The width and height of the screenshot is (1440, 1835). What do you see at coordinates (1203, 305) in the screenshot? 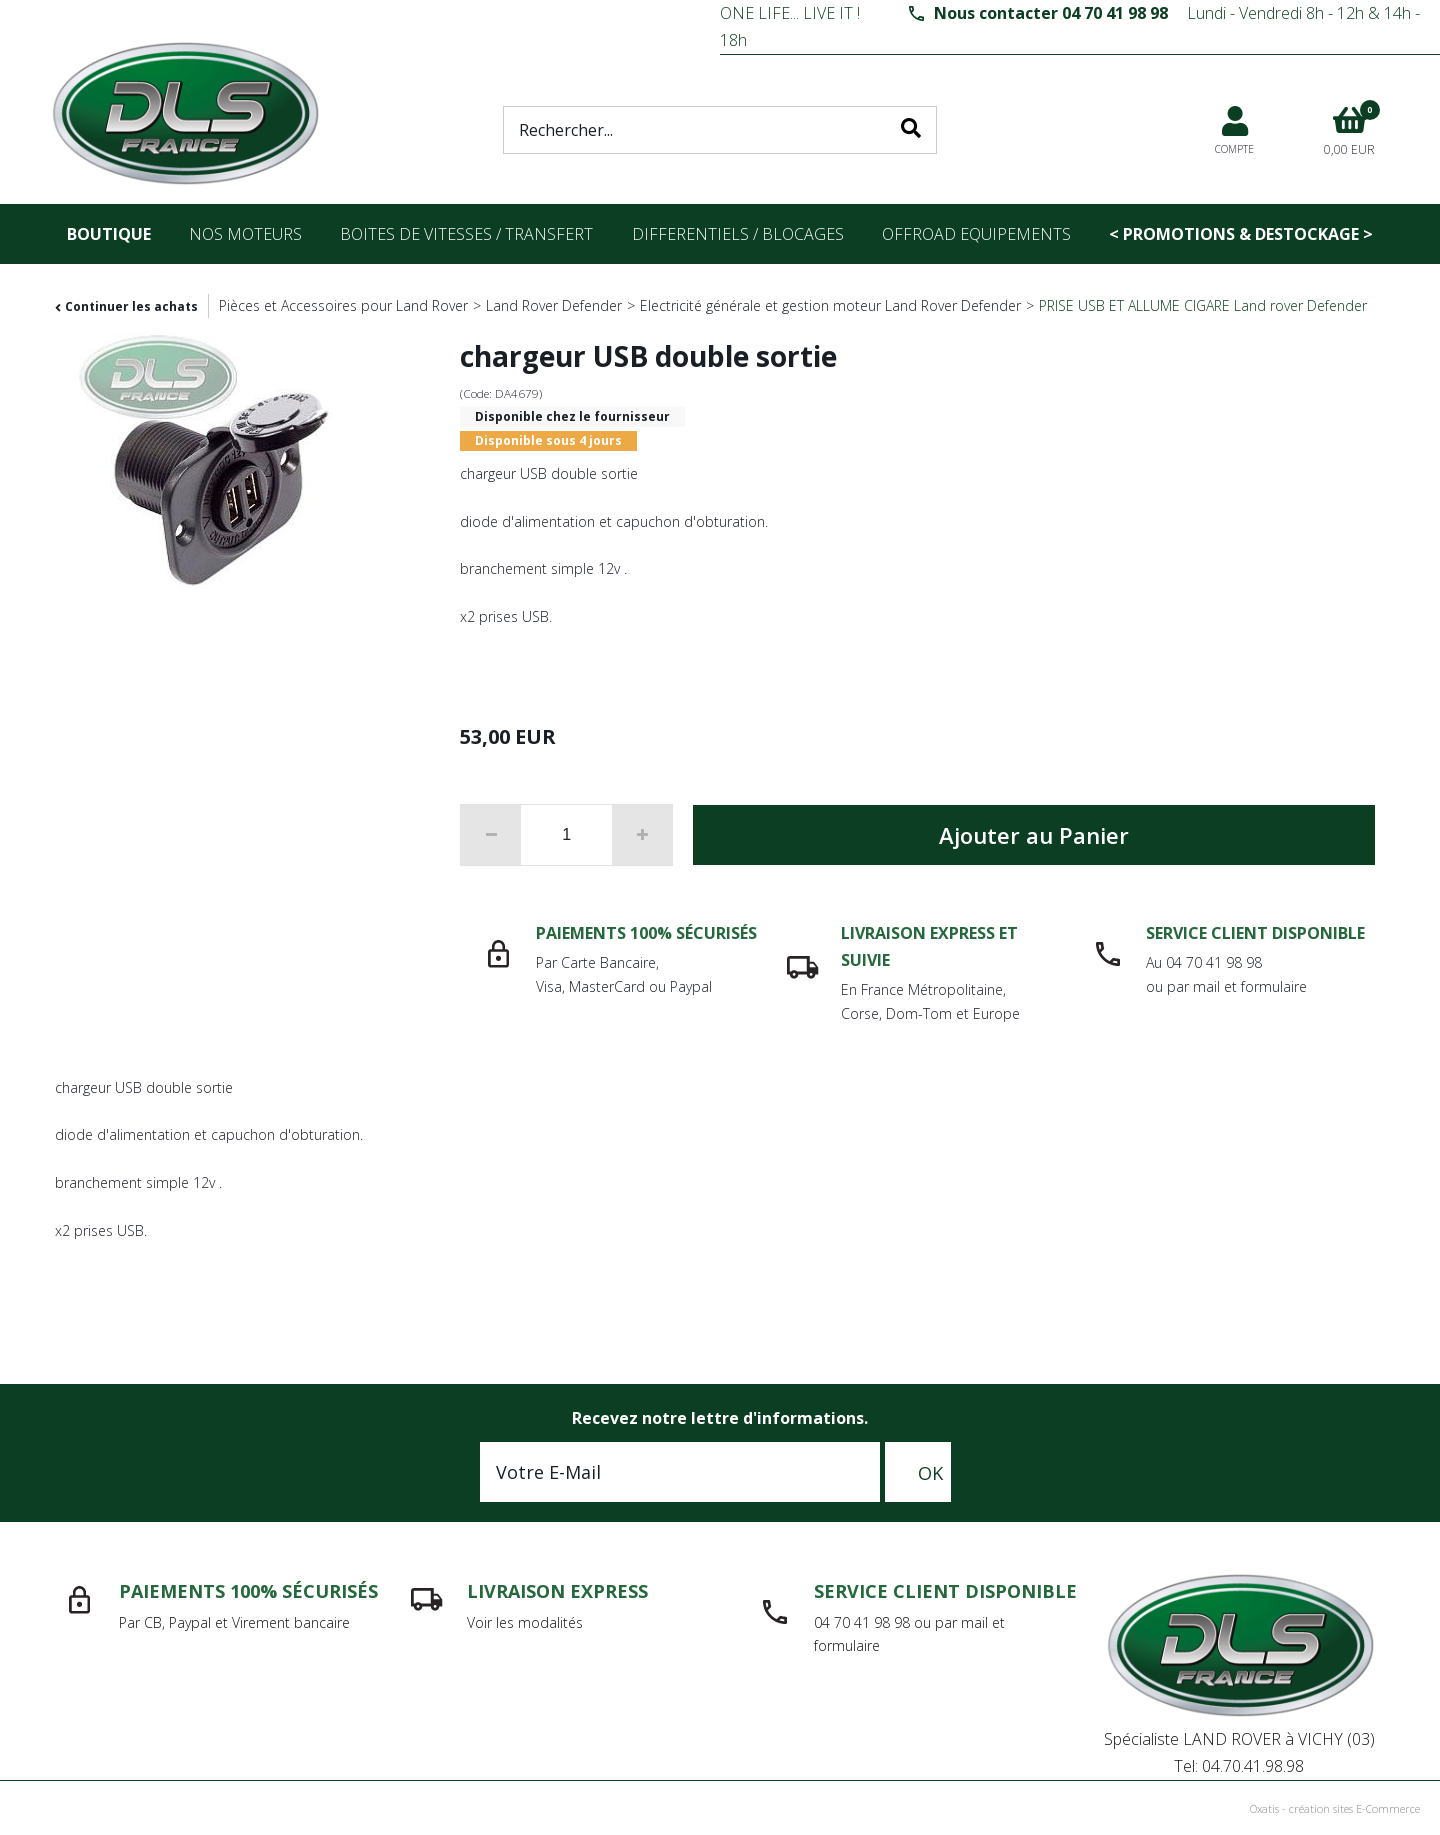
I see `PRISE USB ET ALLUME CIGARE Land rover Defender` at bounding box center [1203, 305].